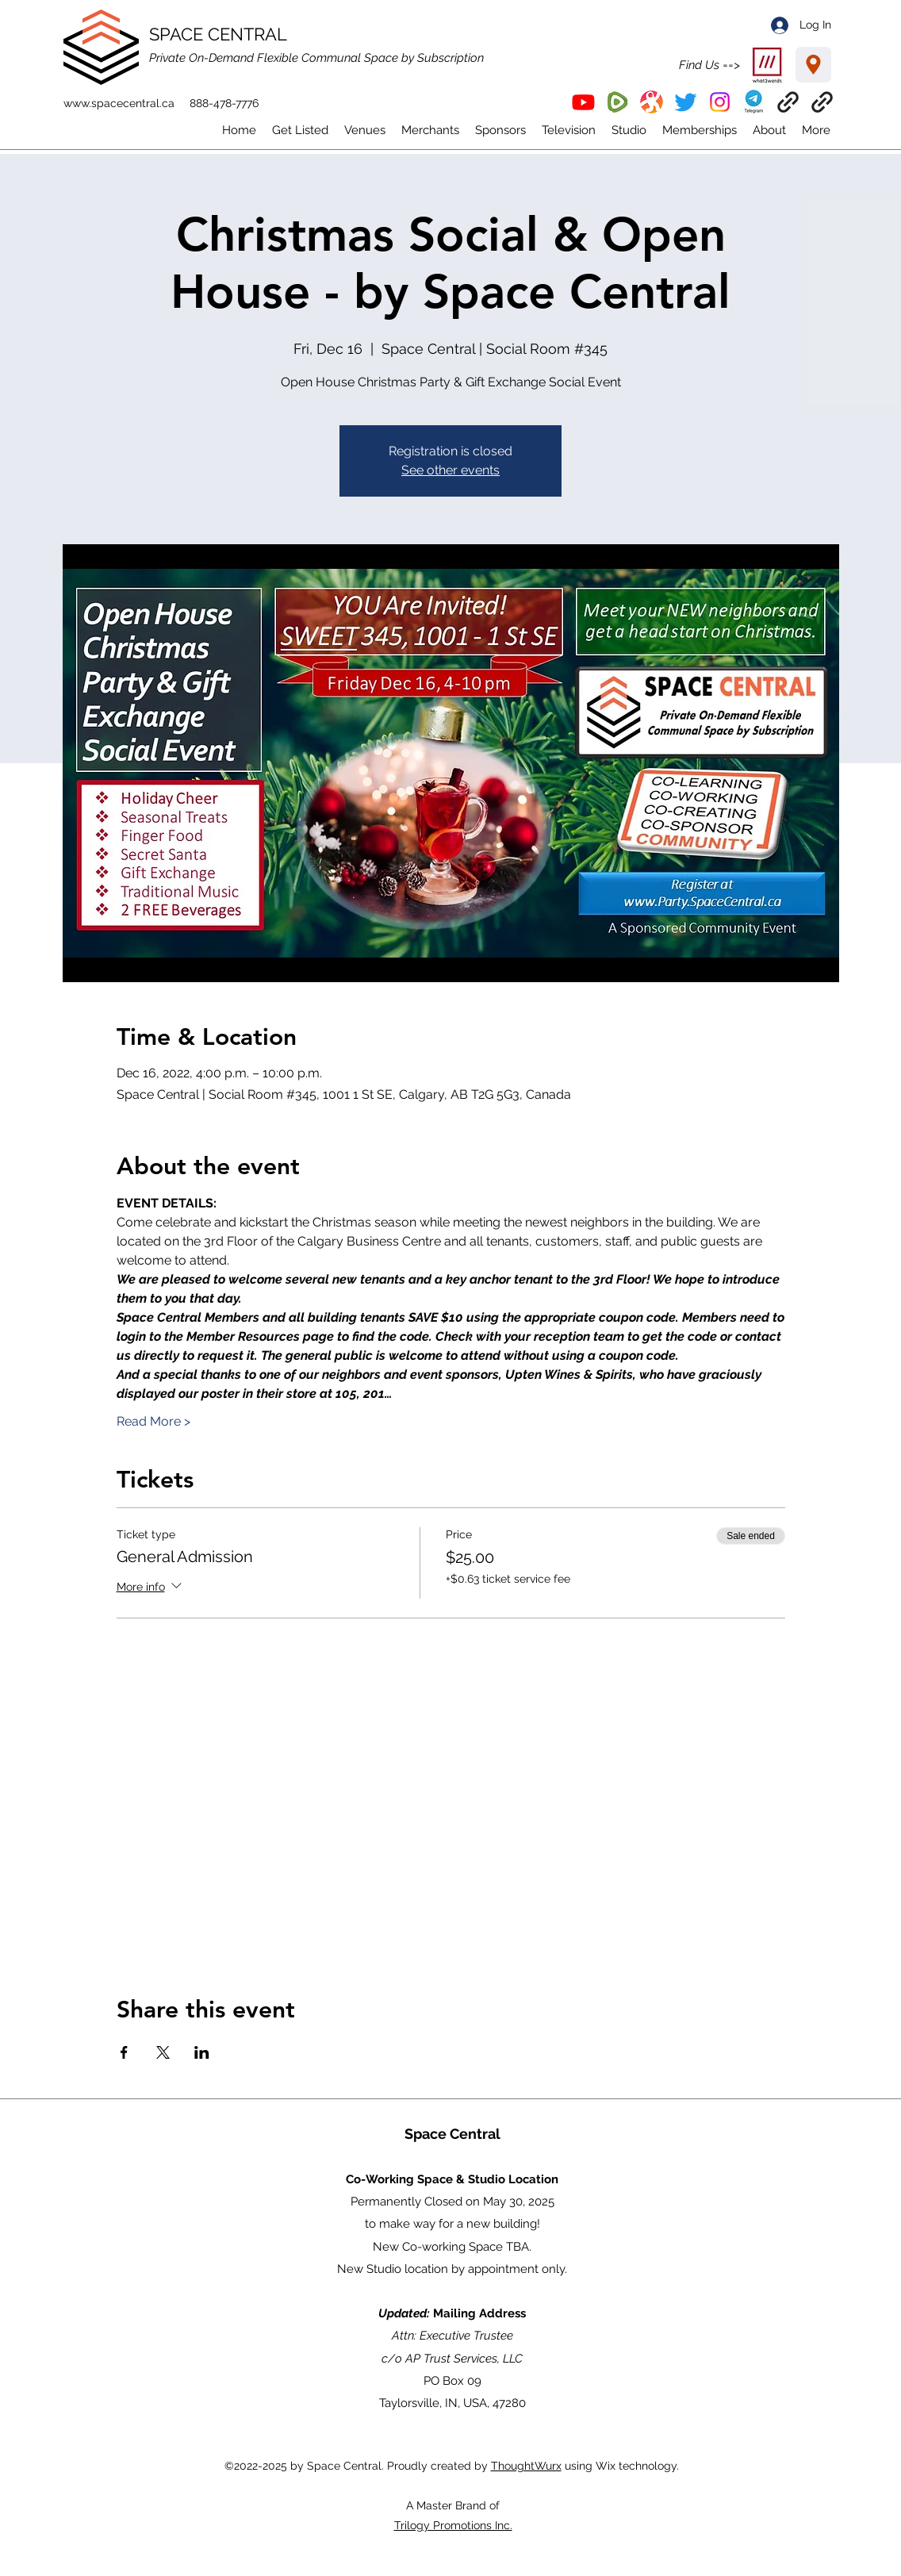  What do you see at coordinates (788, 102) in the screenshot?
I see `[EventBrite]` at bounding box center [788, 102].